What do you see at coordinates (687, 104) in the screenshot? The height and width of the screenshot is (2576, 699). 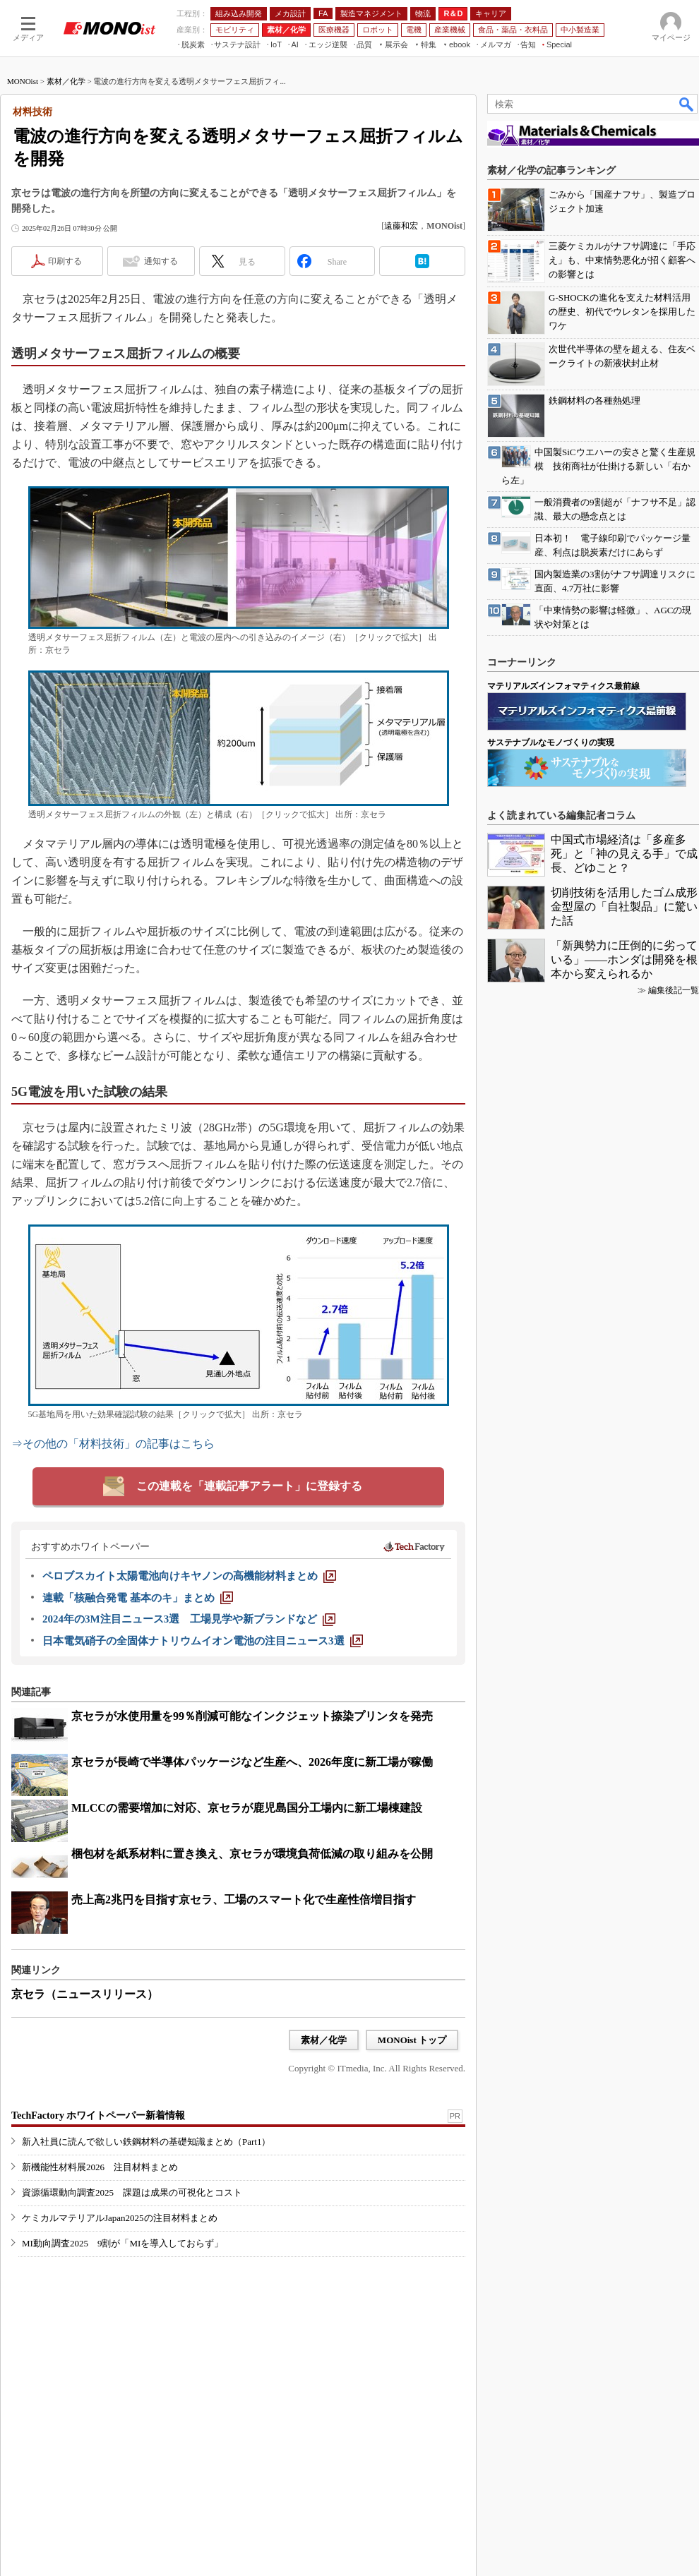 I see `検索` at bounding box center [687, 104].